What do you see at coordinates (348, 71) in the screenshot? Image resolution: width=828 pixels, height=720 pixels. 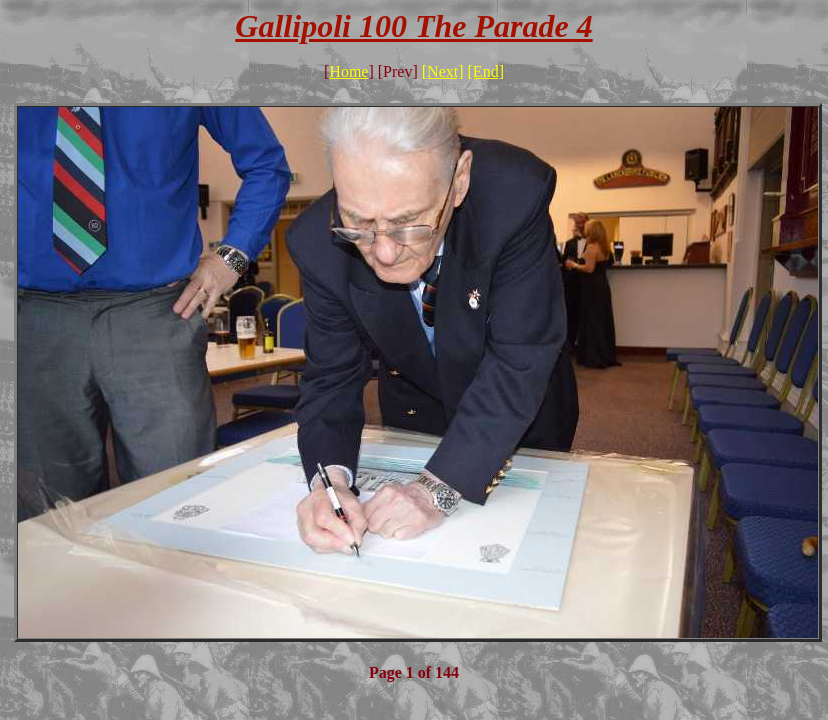 I see `Home` at bounding box center [348, 71].